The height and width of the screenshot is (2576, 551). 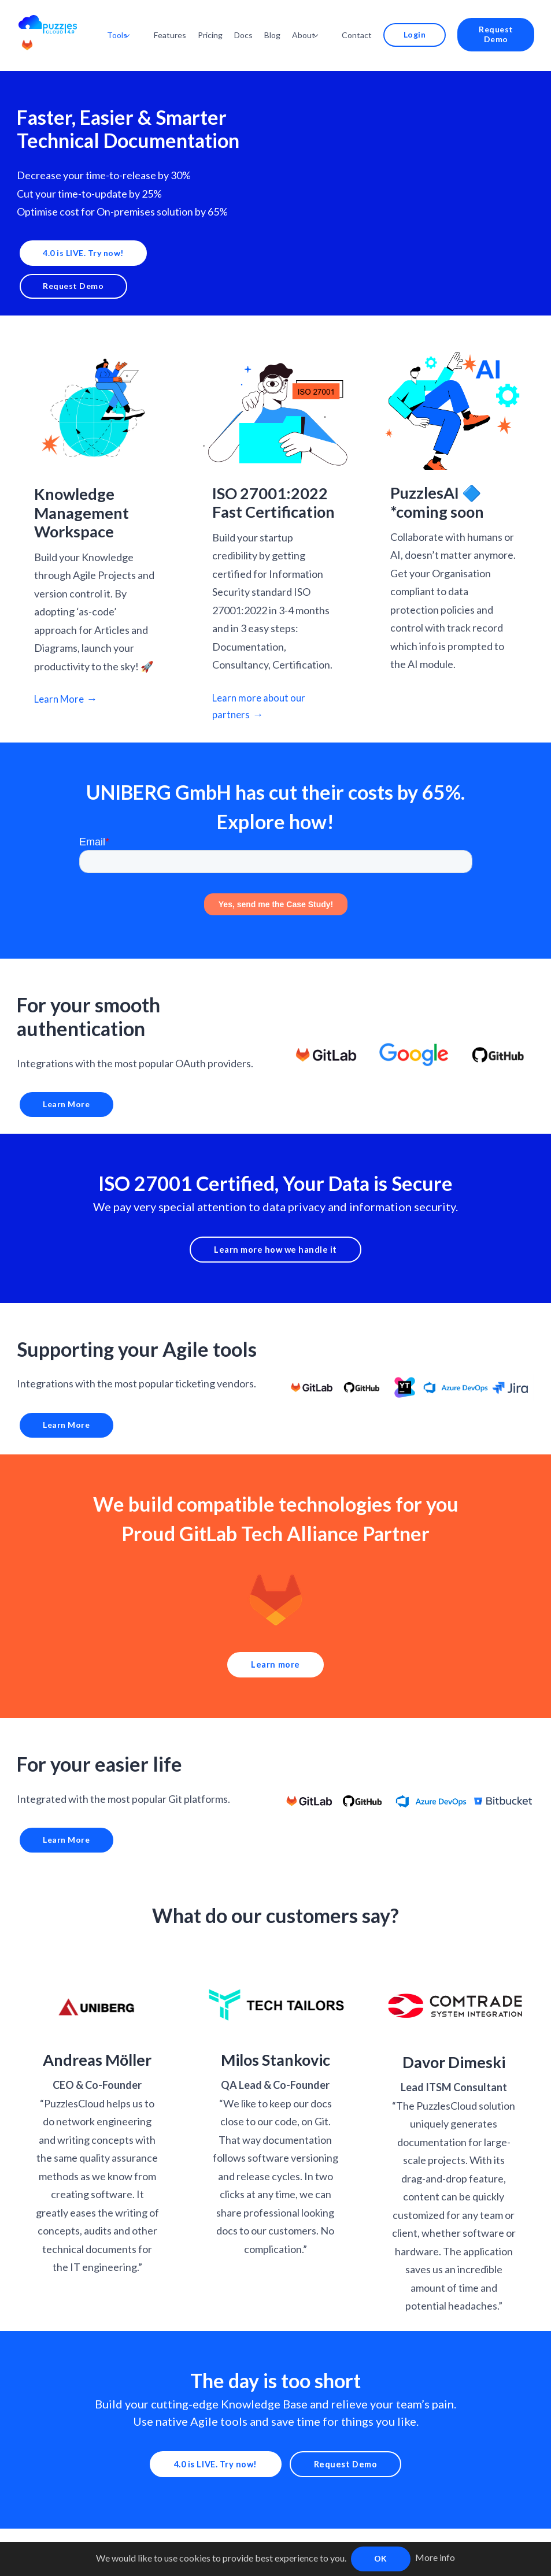 I want to click on Features, so click(x=188, y=22).